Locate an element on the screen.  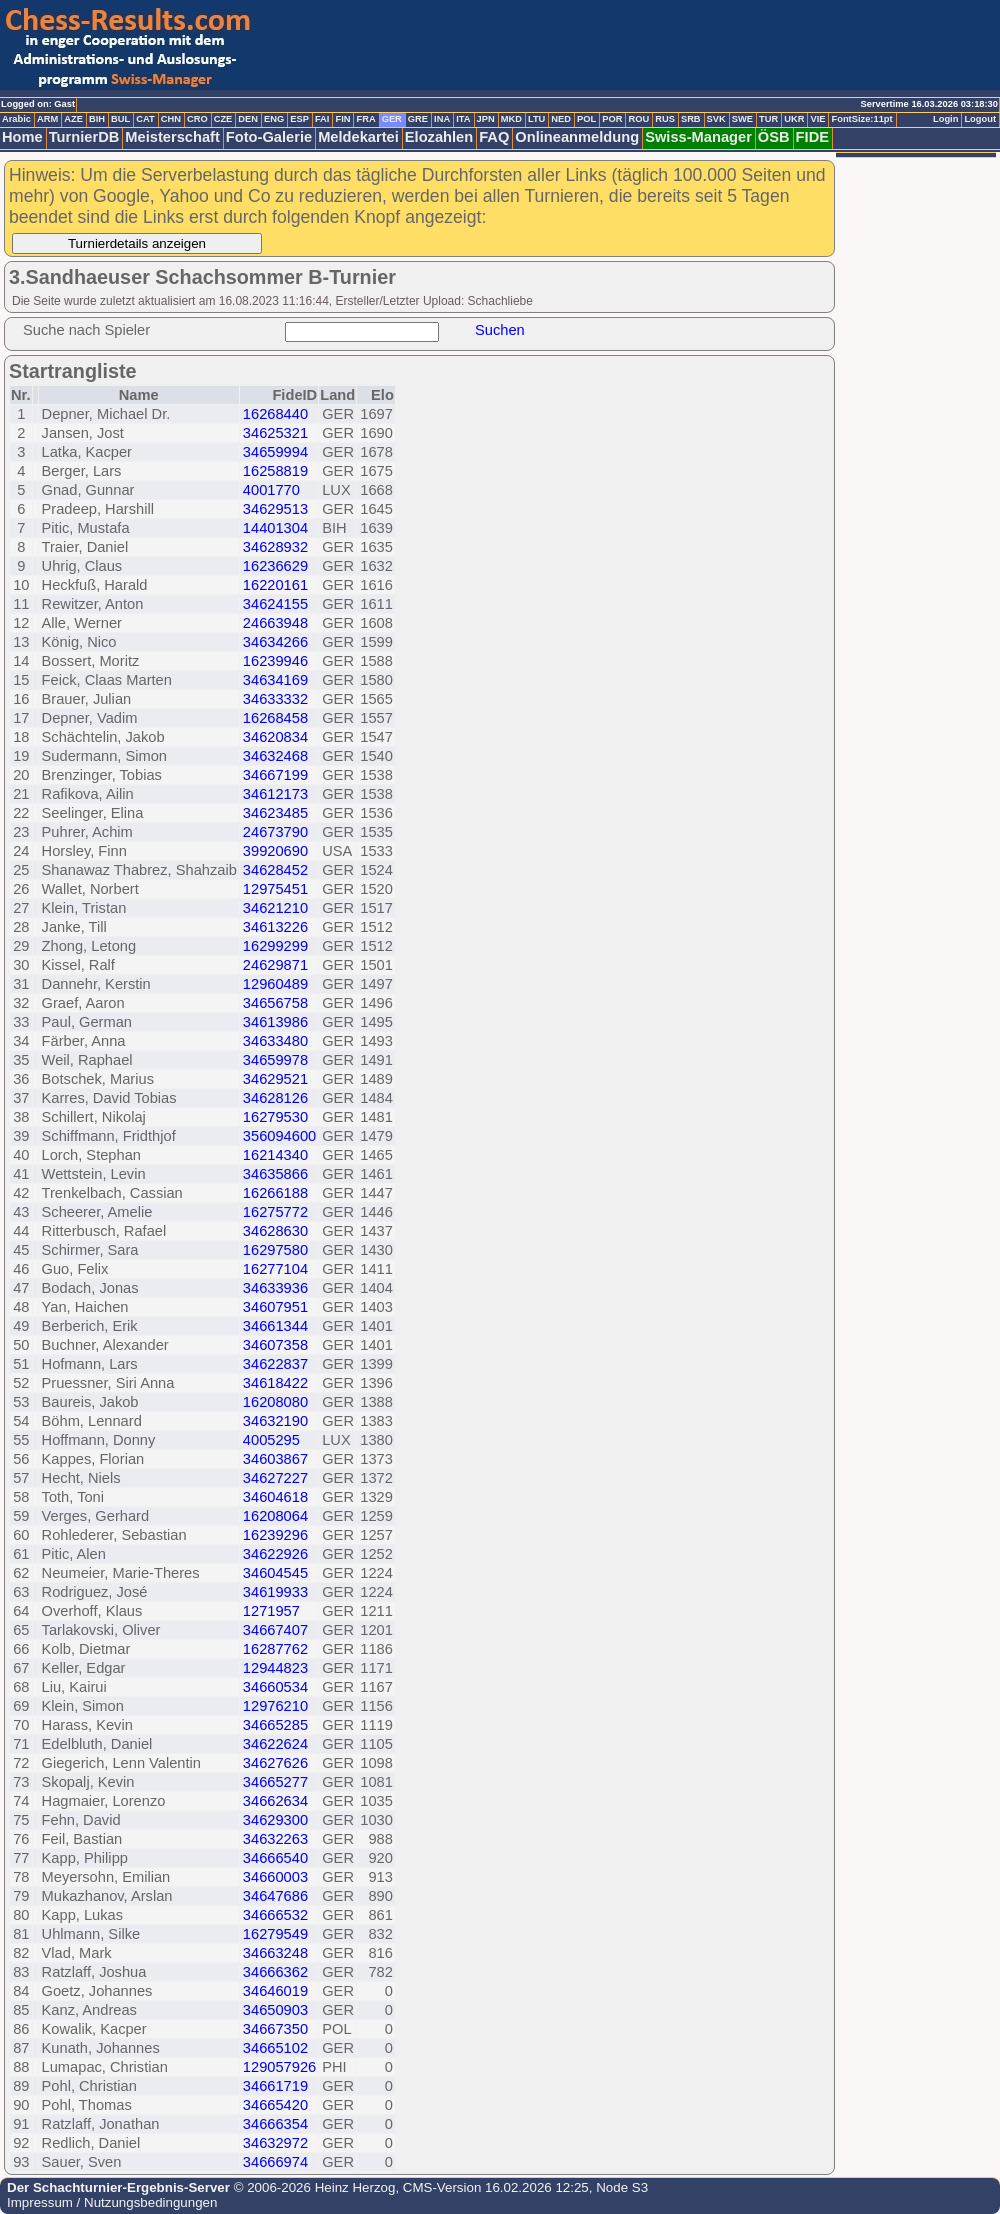
Swiss-Manager is located at coordinates (698, 137).